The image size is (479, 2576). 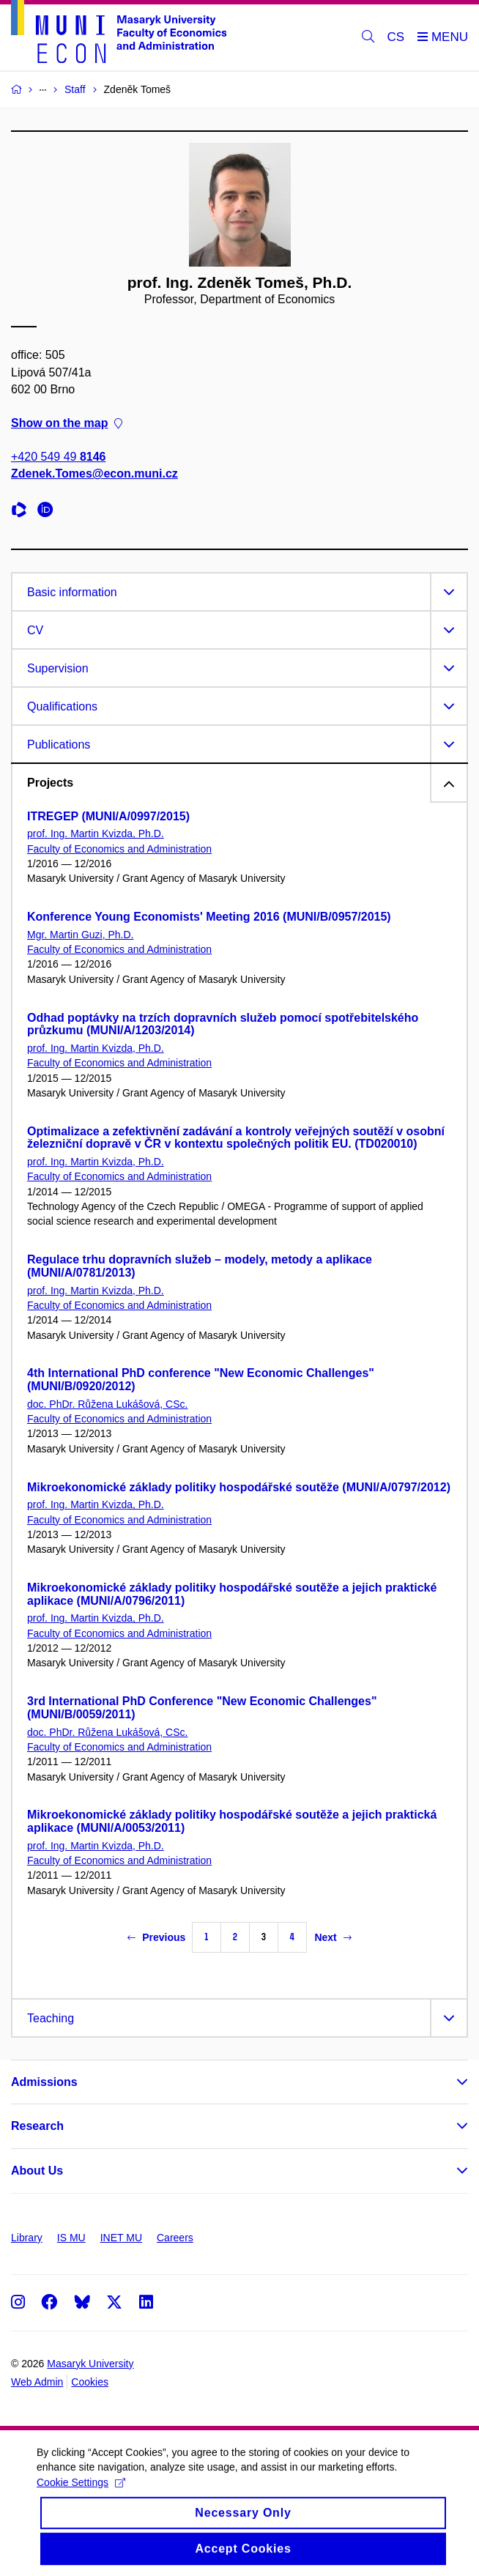 I want to click on Konference Young Economists' Meeting 2016 (MUNI/B/0957/2015), so click(x=209, y=916).